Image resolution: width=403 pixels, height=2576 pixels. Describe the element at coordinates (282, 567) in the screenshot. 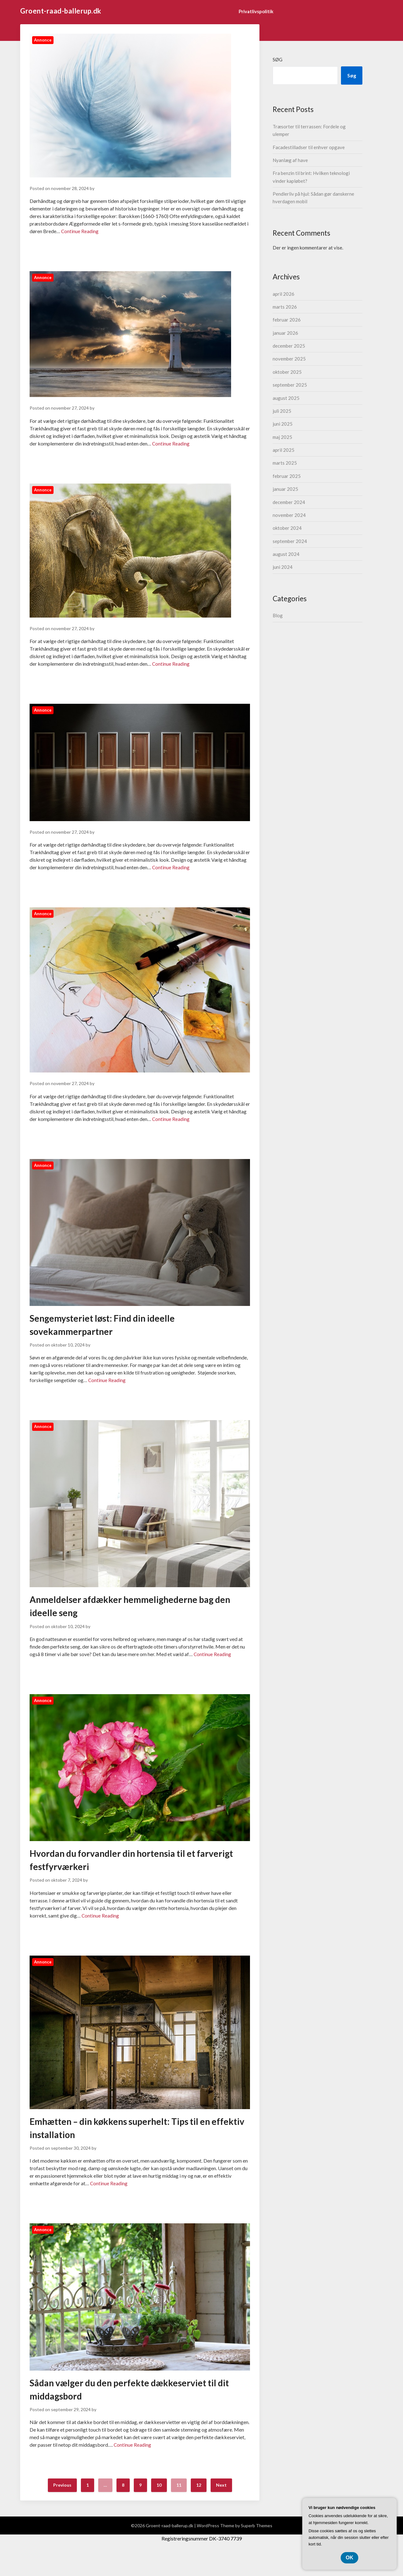

I see `juni 2024` at that location.